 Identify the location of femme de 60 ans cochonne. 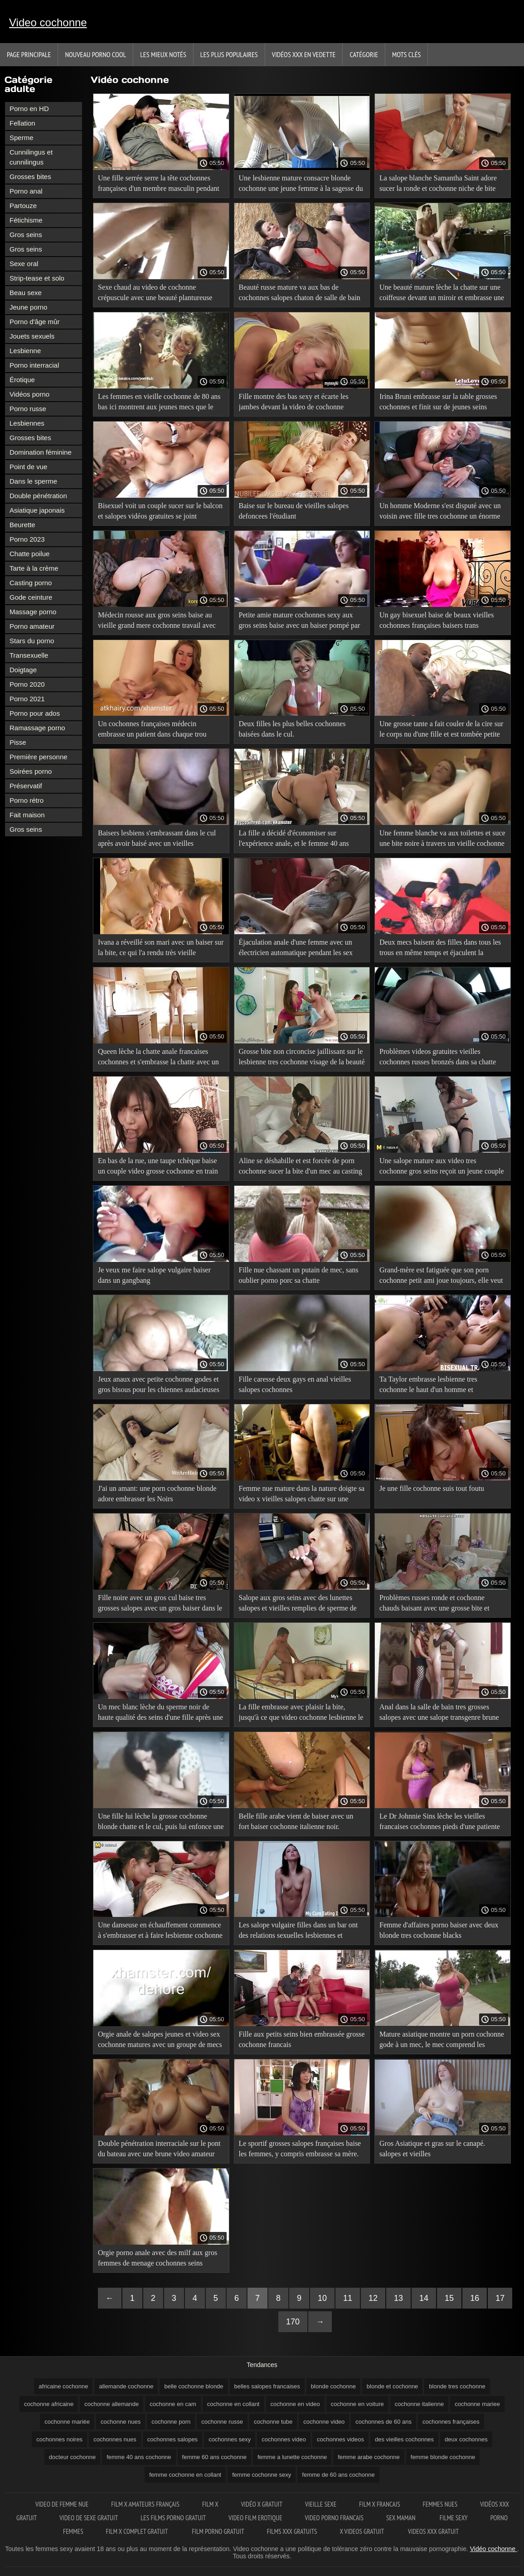
(338, 2474).